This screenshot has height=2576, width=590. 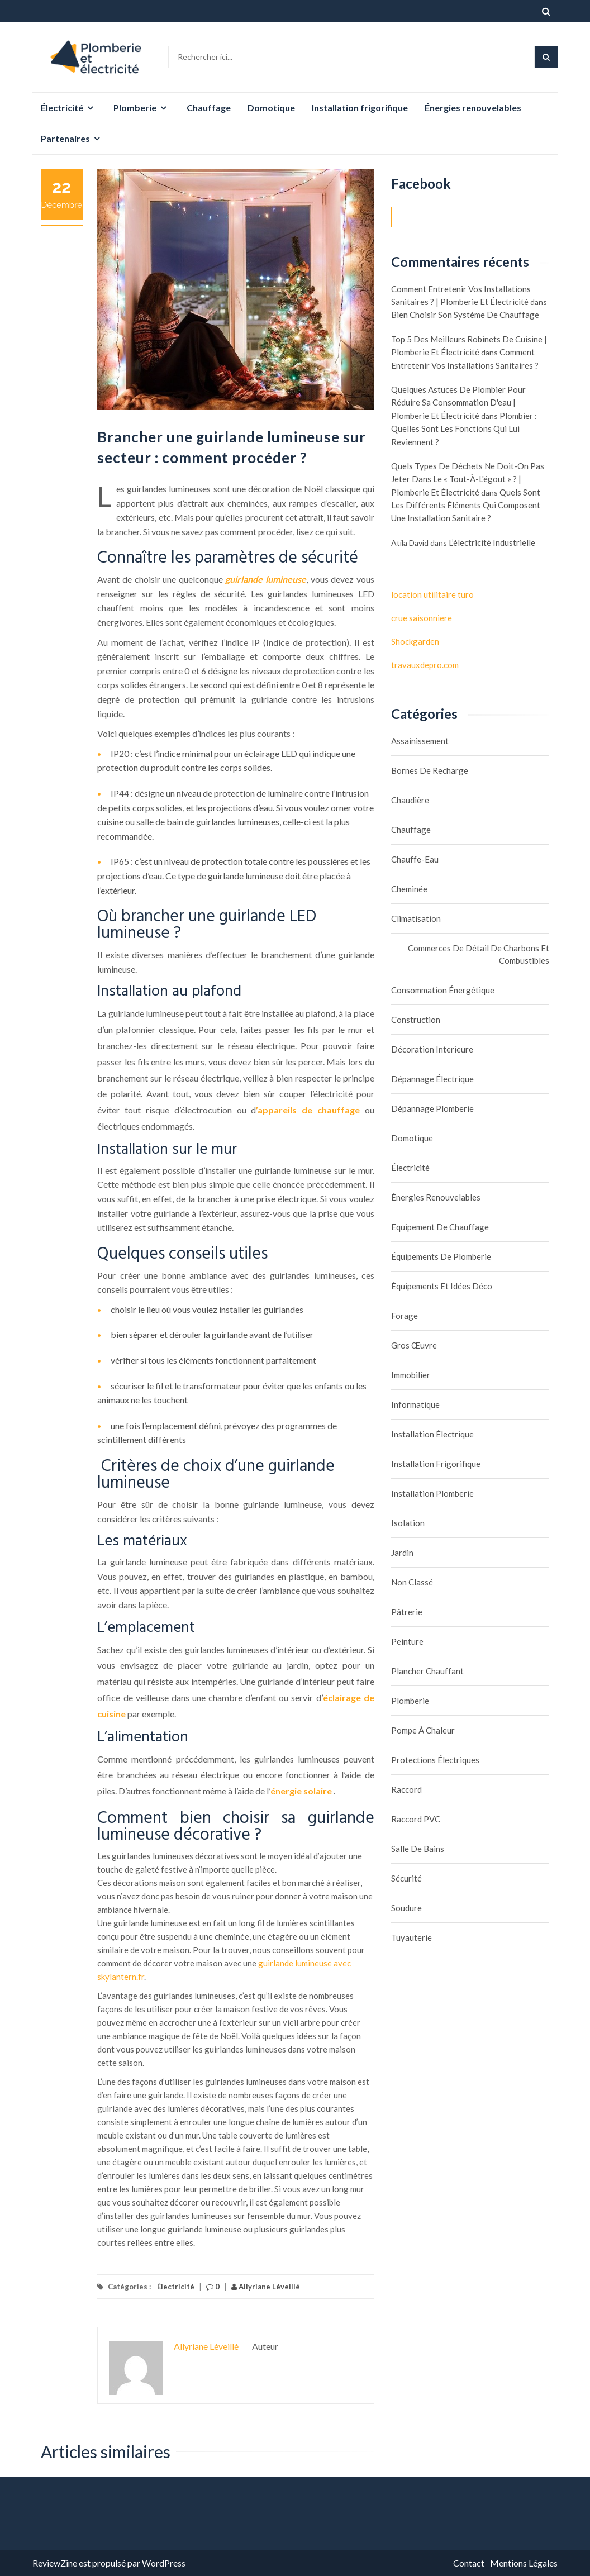 What do you see at coordinates (441, 1256) in the screenshot?
I see `Équipements de plomberie` at bounding box center [441, 1256].